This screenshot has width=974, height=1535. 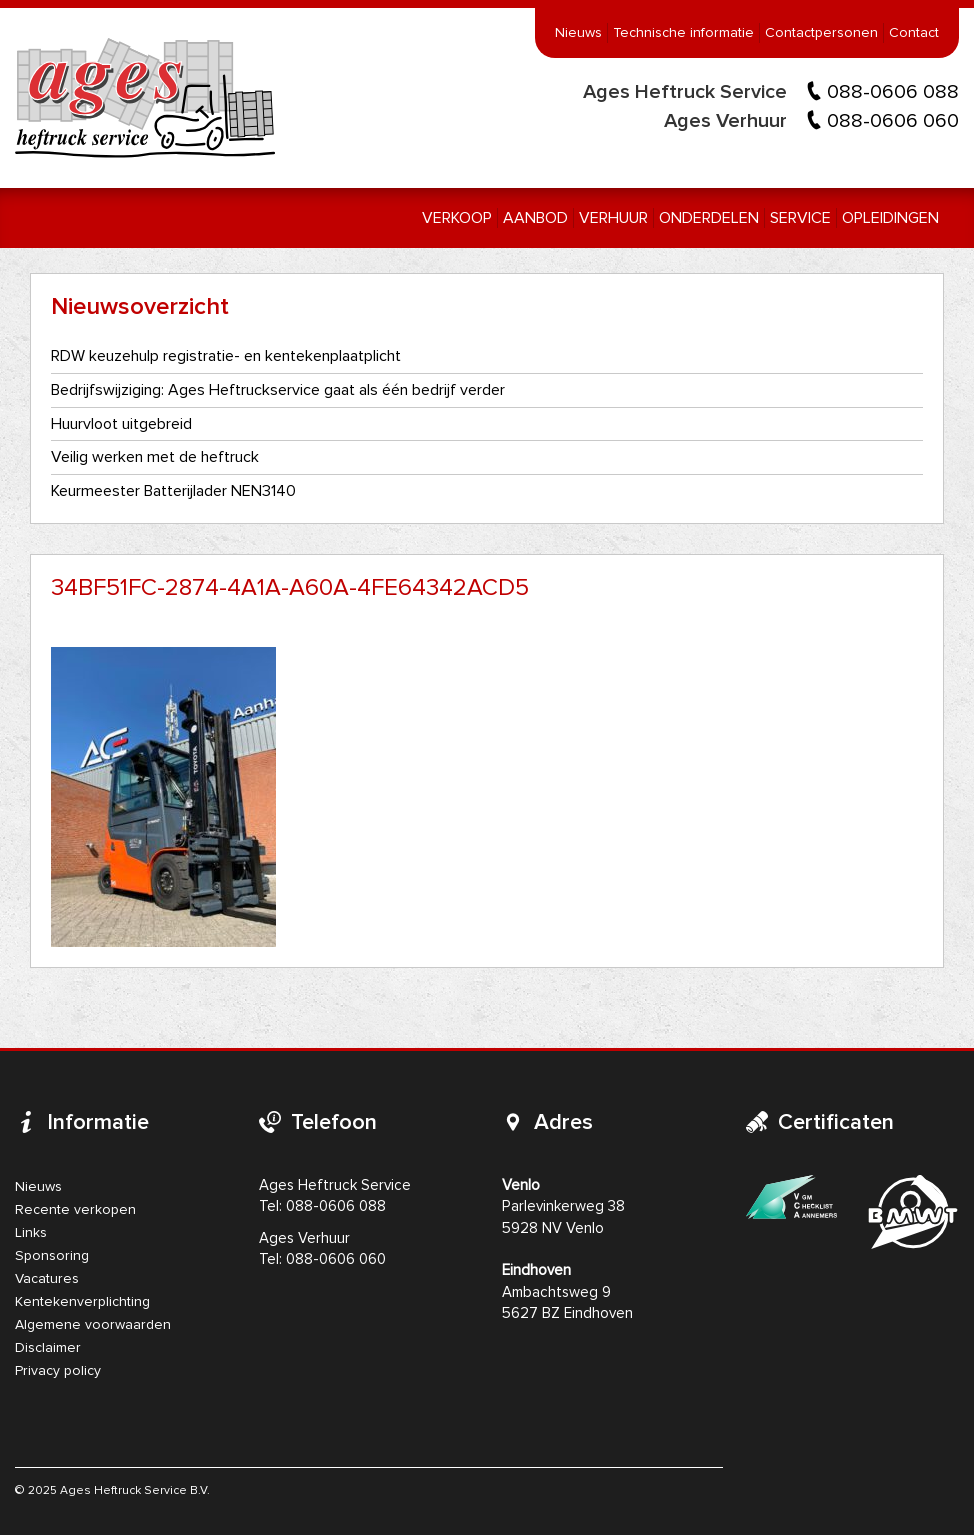 What do you see at coordinates (121, 424) in the screenshot?
I see `Huurvloot uitgebreid` at bounding box center [121, 424].